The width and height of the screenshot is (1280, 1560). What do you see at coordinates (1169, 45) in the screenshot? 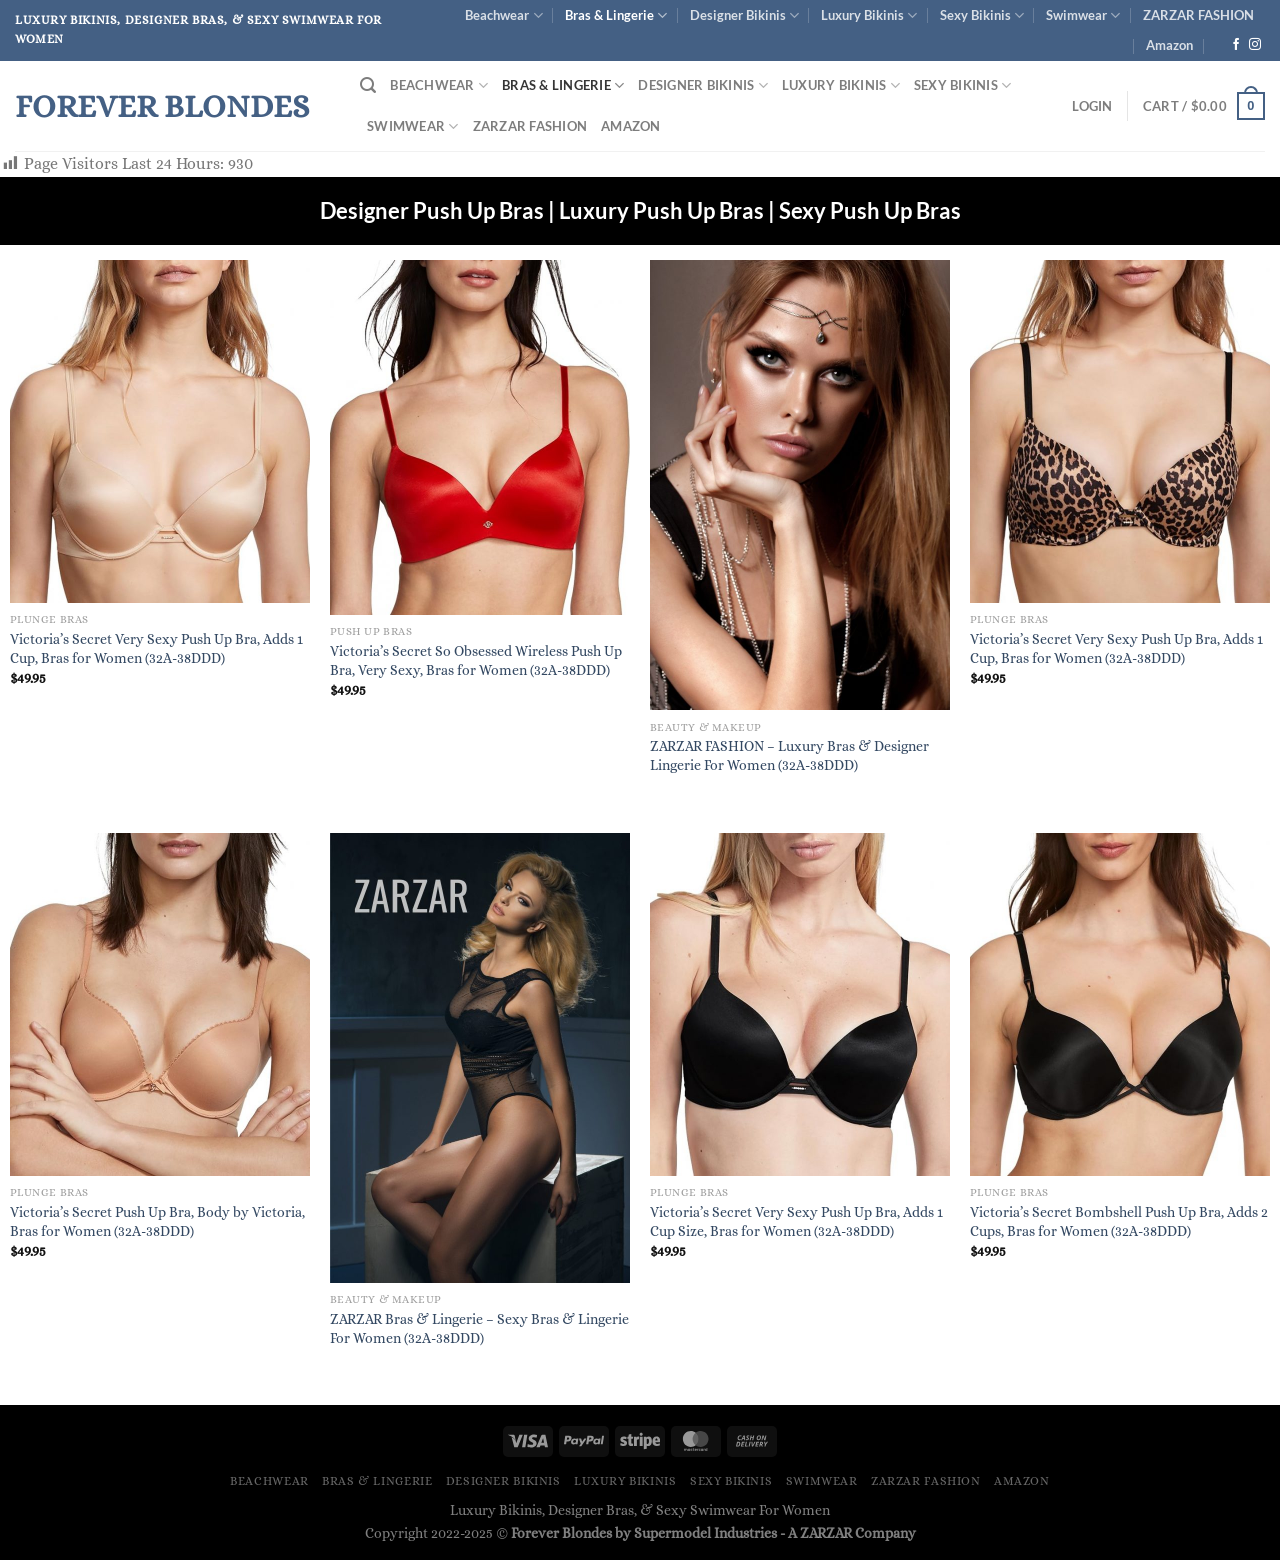
I see `Amazon` at bounding box center [1169, 45].